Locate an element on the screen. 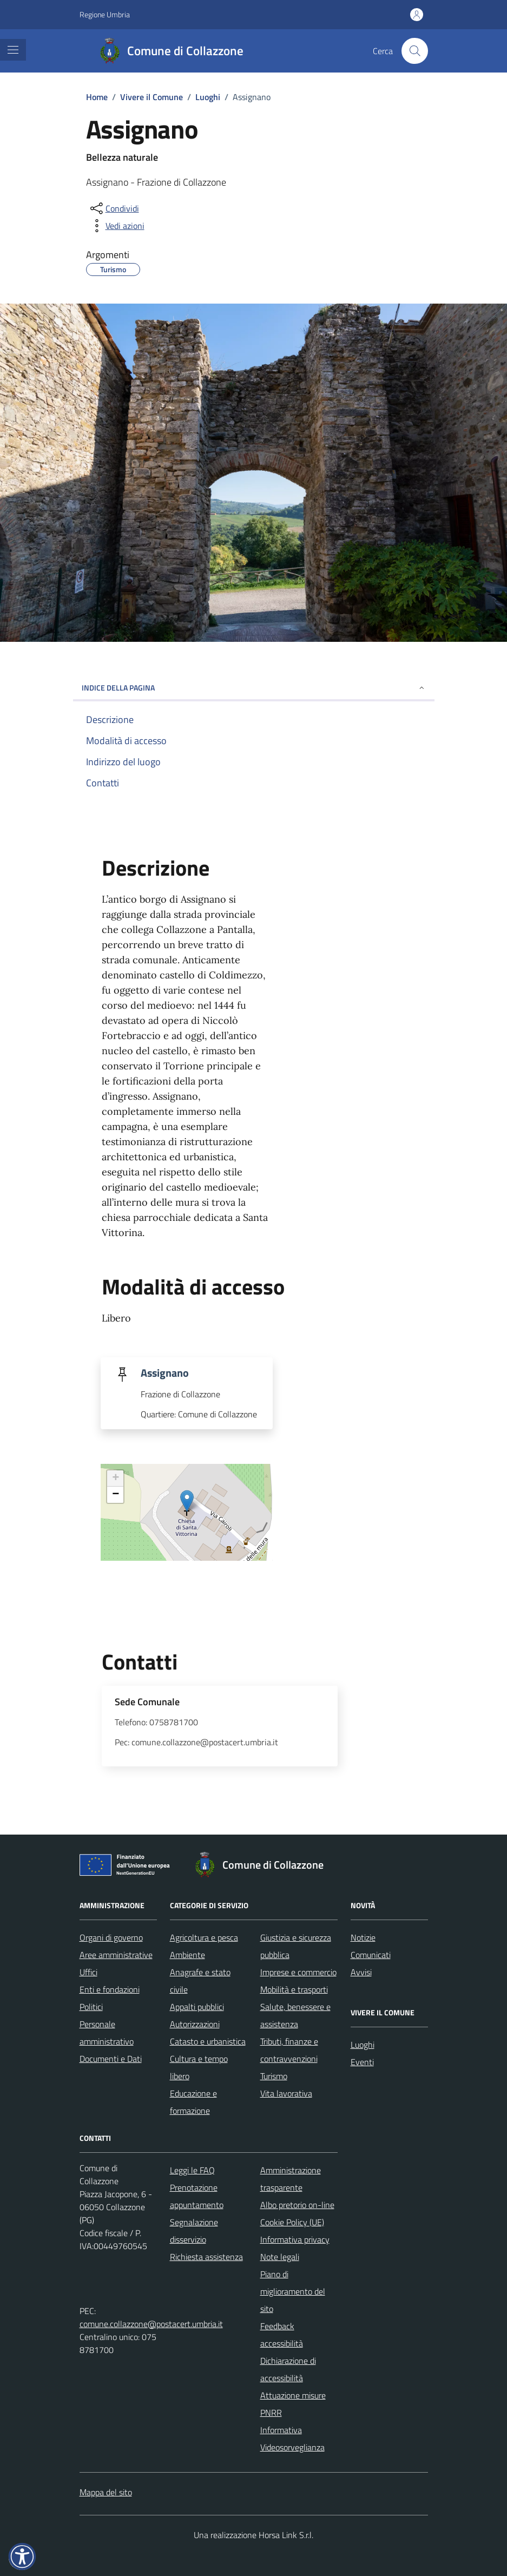 This screenshot has height=2576, width=507. Organi di governo is located at coordinates (111, 1937).